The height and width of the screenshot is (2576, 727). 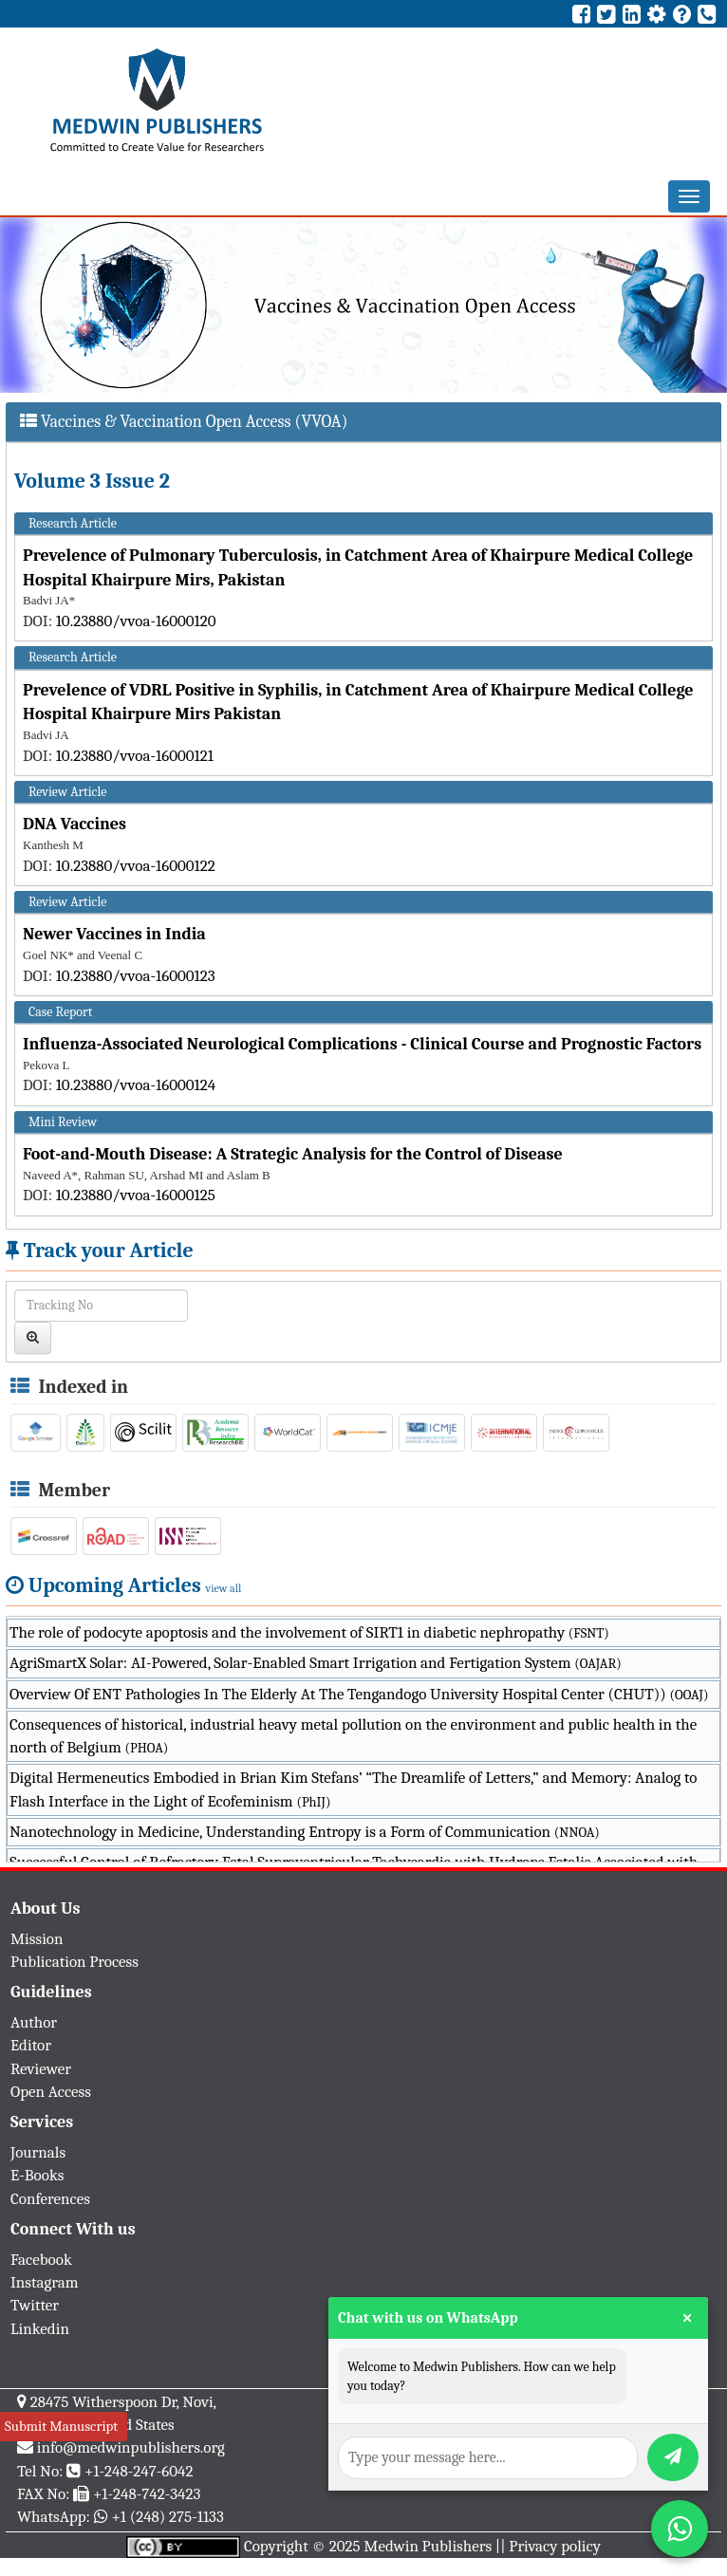 What do you see at coordinates (44, 2282) in the screenshot?
I see `Instagram` at bounding box center [44, 2282].